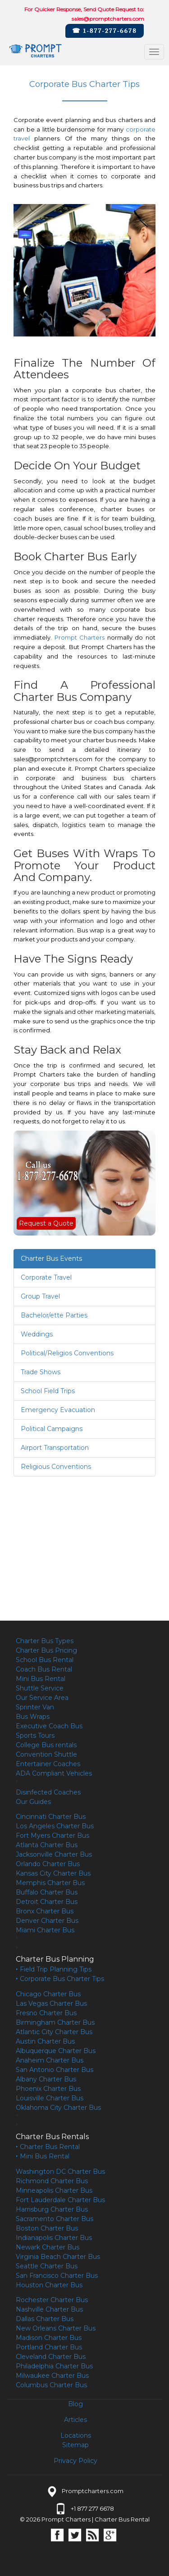 The width and height of the screenshot is (169, 2576). I want to click on ‣ Mini Bus Rental, so click(42, 2156).